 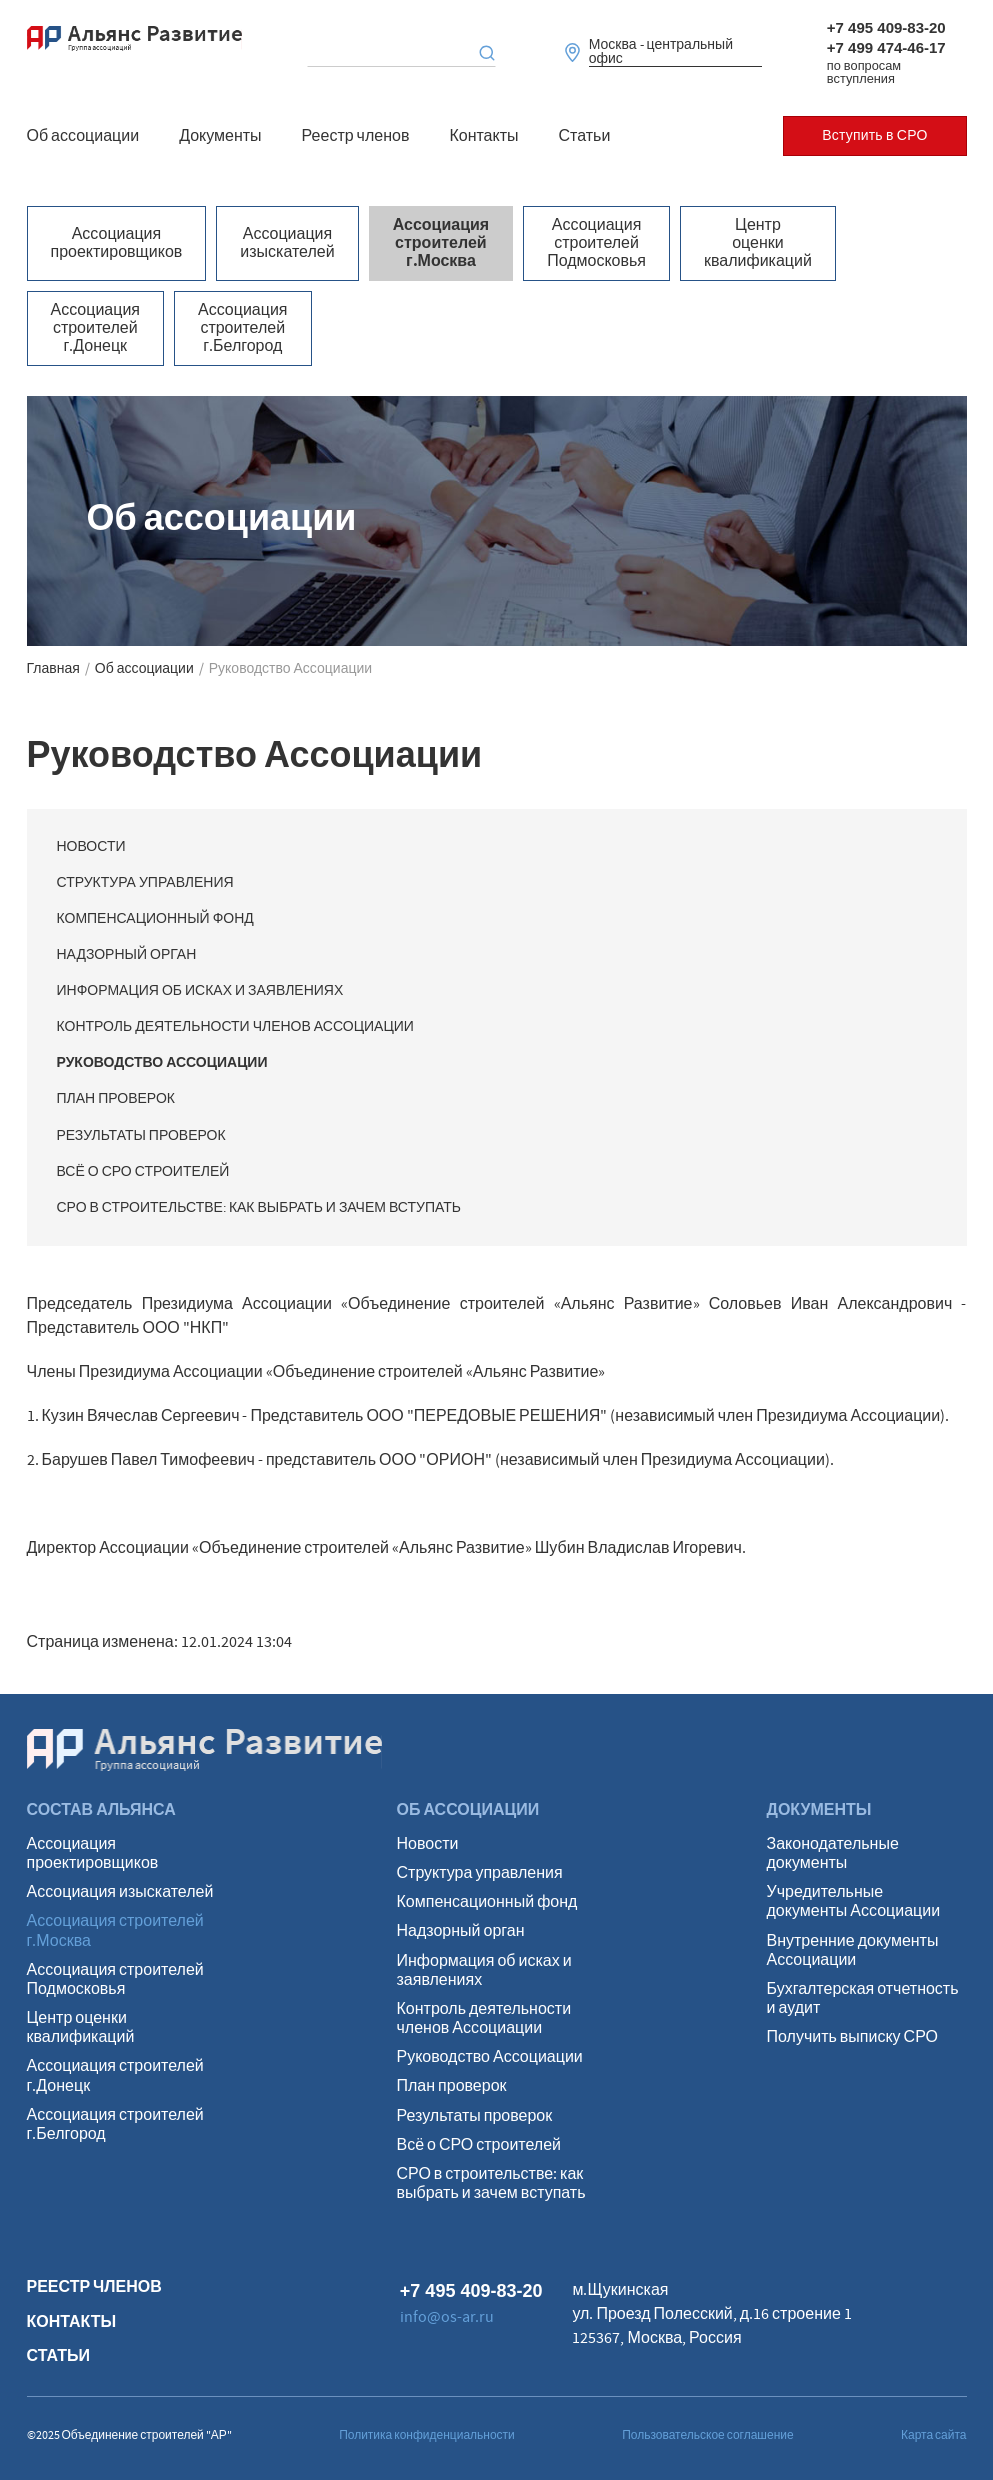 What do you see at coordinates (708, 2435) in the screenshot?
I see `Пользовательское соглашение` at bounding box center [708, 2435].